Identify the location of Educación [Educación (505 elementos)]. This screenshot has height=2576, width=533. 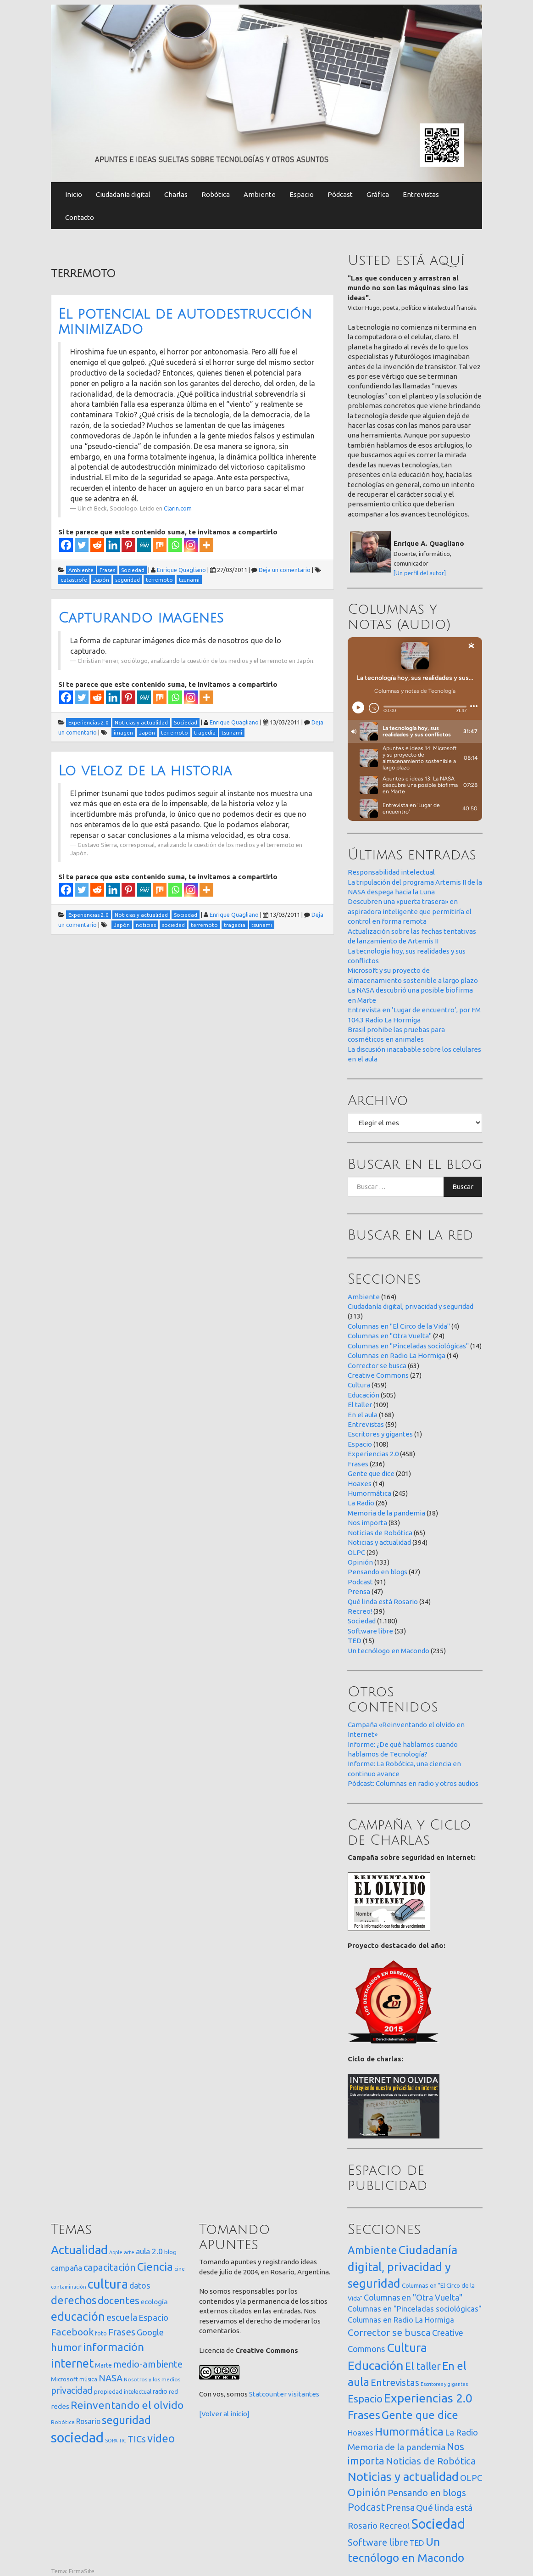
(376, 2365).